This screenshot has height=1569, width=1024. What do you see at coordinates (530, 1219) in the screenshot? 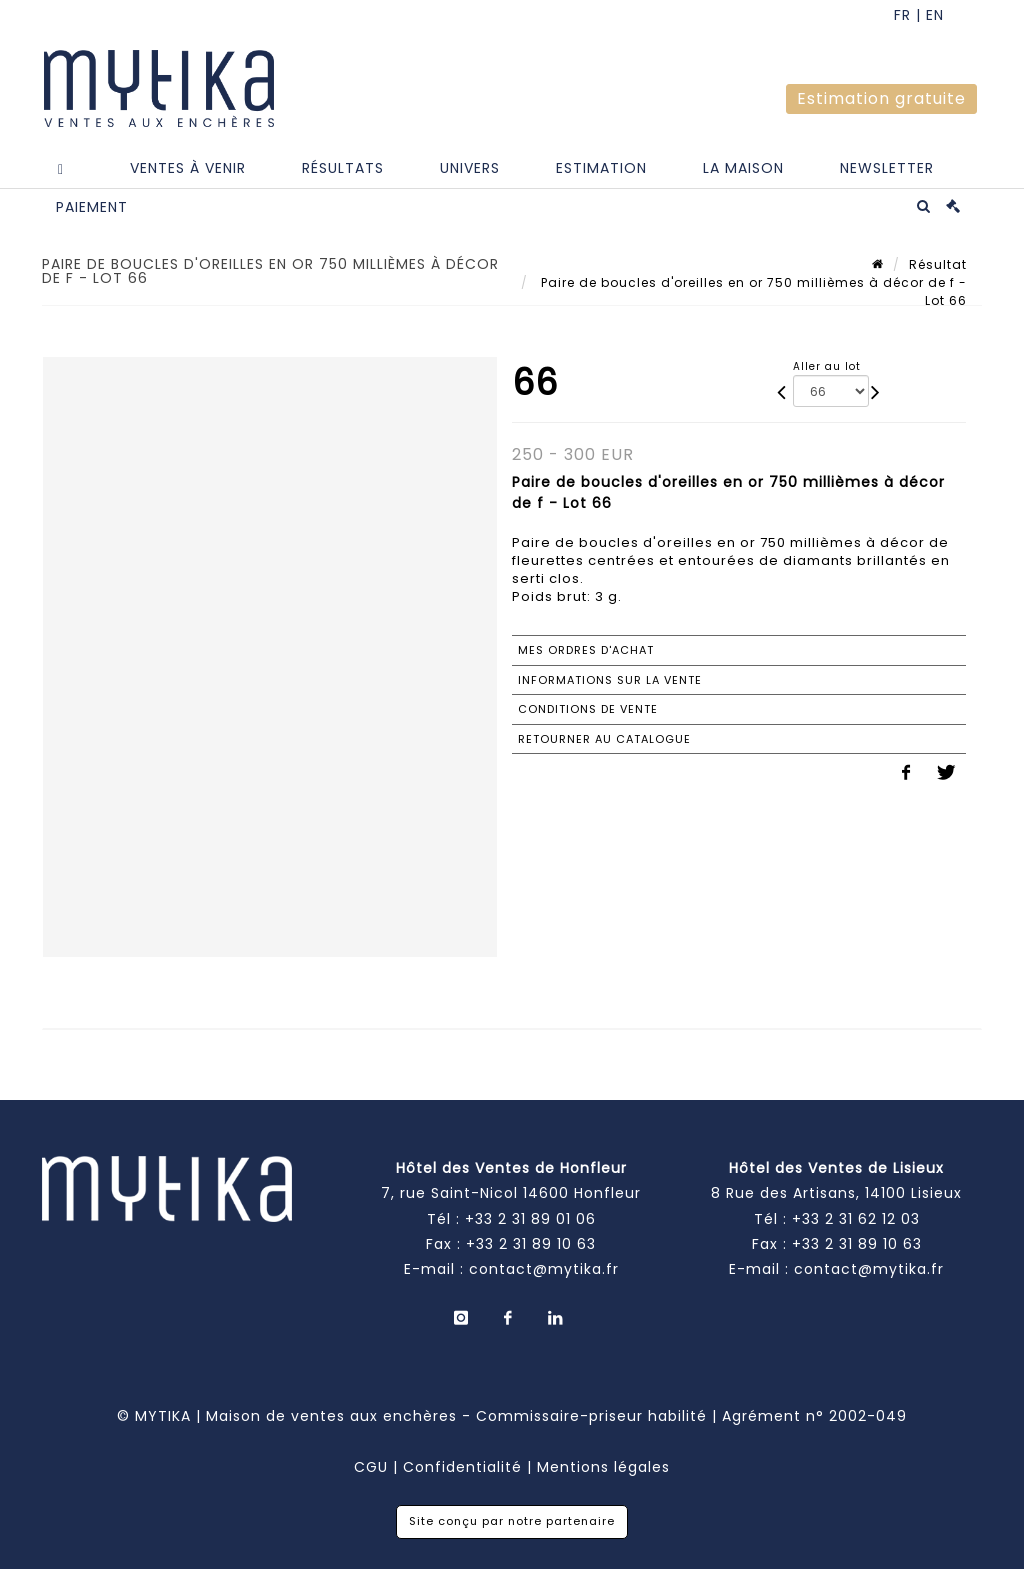
I see `+33 2 31 89 01 06` at bounding box center [530, 1219].